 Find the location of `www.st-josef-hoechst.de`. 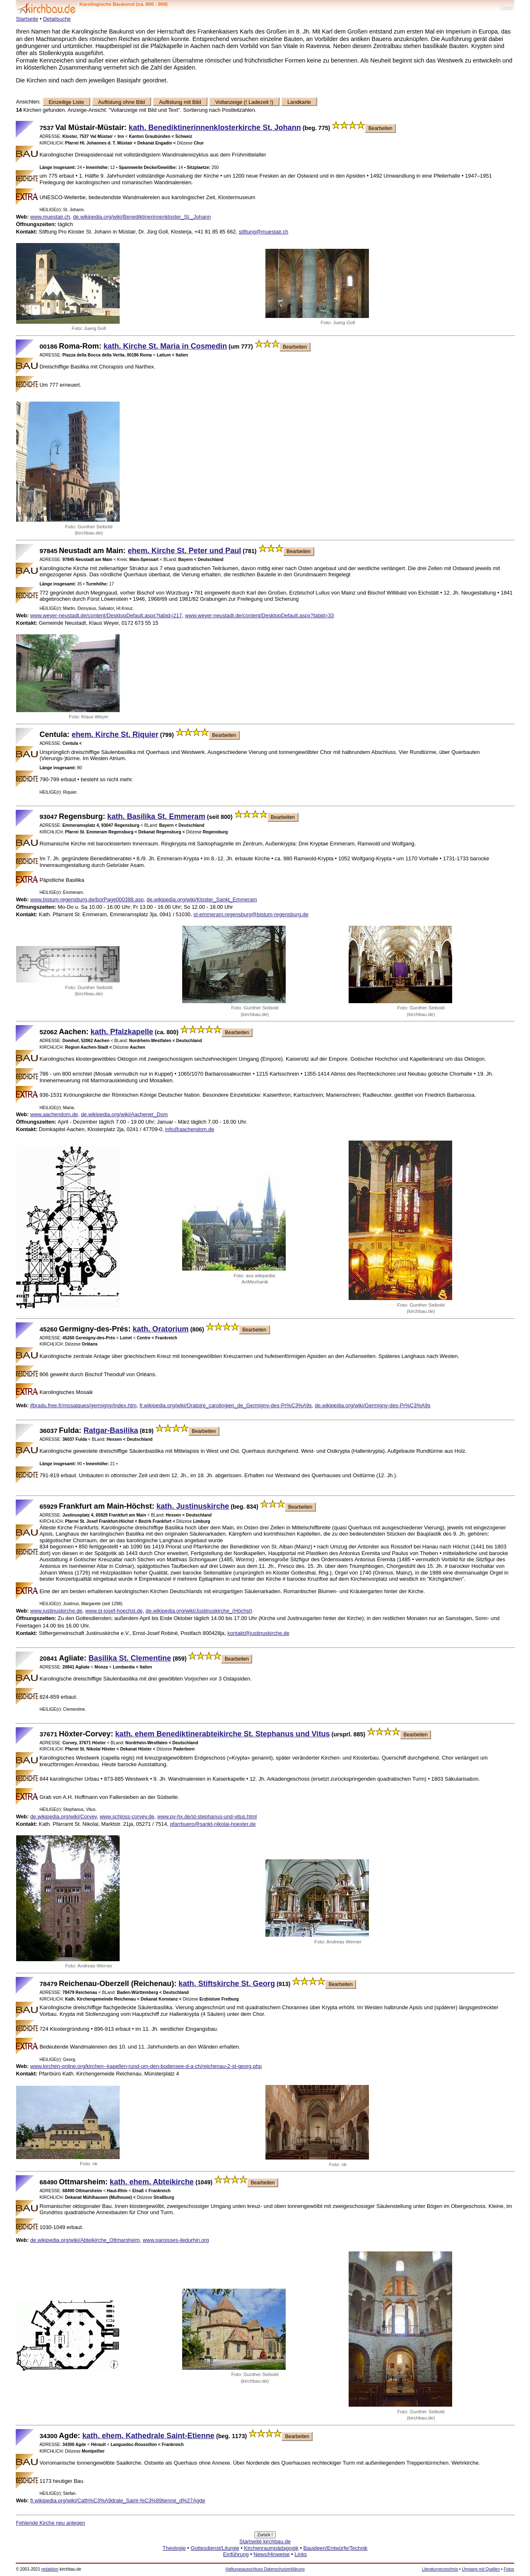

www.st-josef-hoechst.de is located at coordinates (114, 1611).